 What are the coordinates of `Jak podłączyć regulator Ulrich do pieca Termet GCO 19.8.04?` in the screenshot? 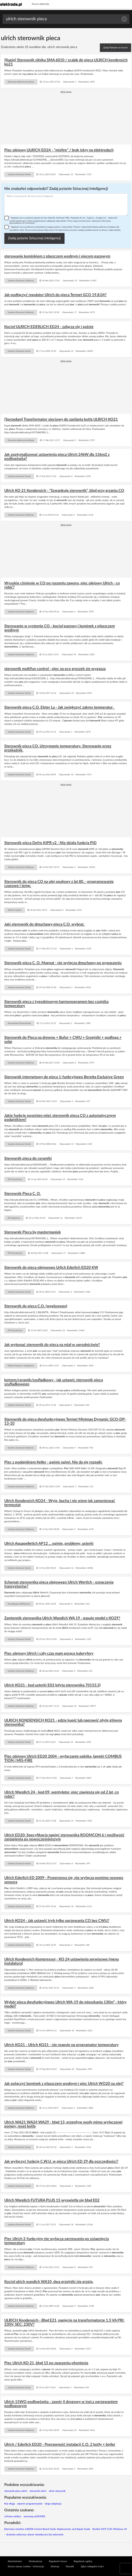 It's located at (55, 295).